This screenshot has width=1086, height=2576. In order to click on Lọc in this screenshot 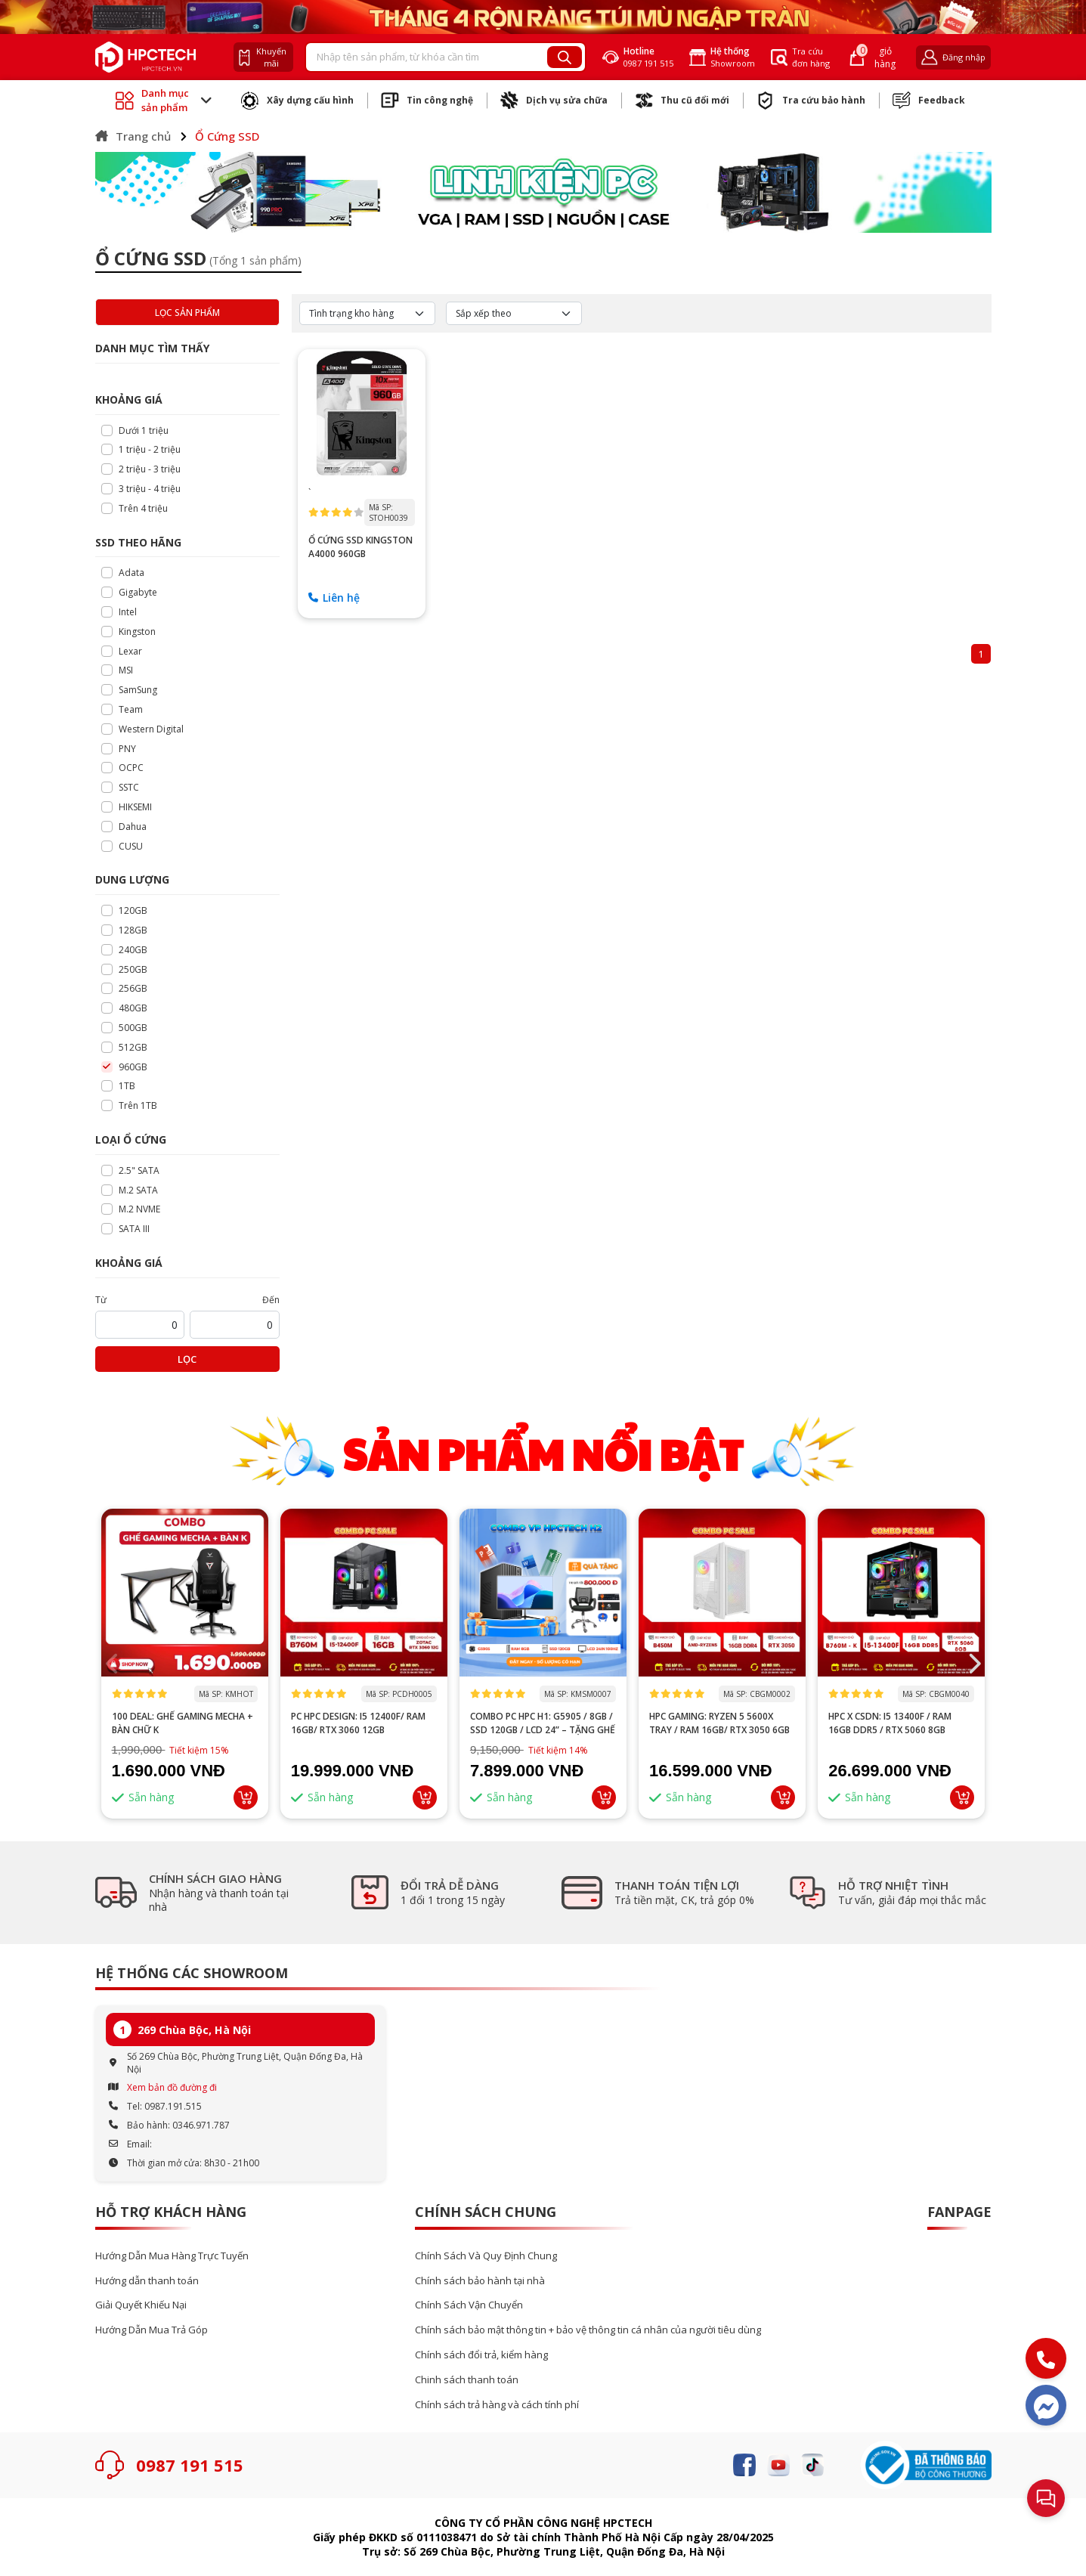, I will do `click(187, 1359)`.